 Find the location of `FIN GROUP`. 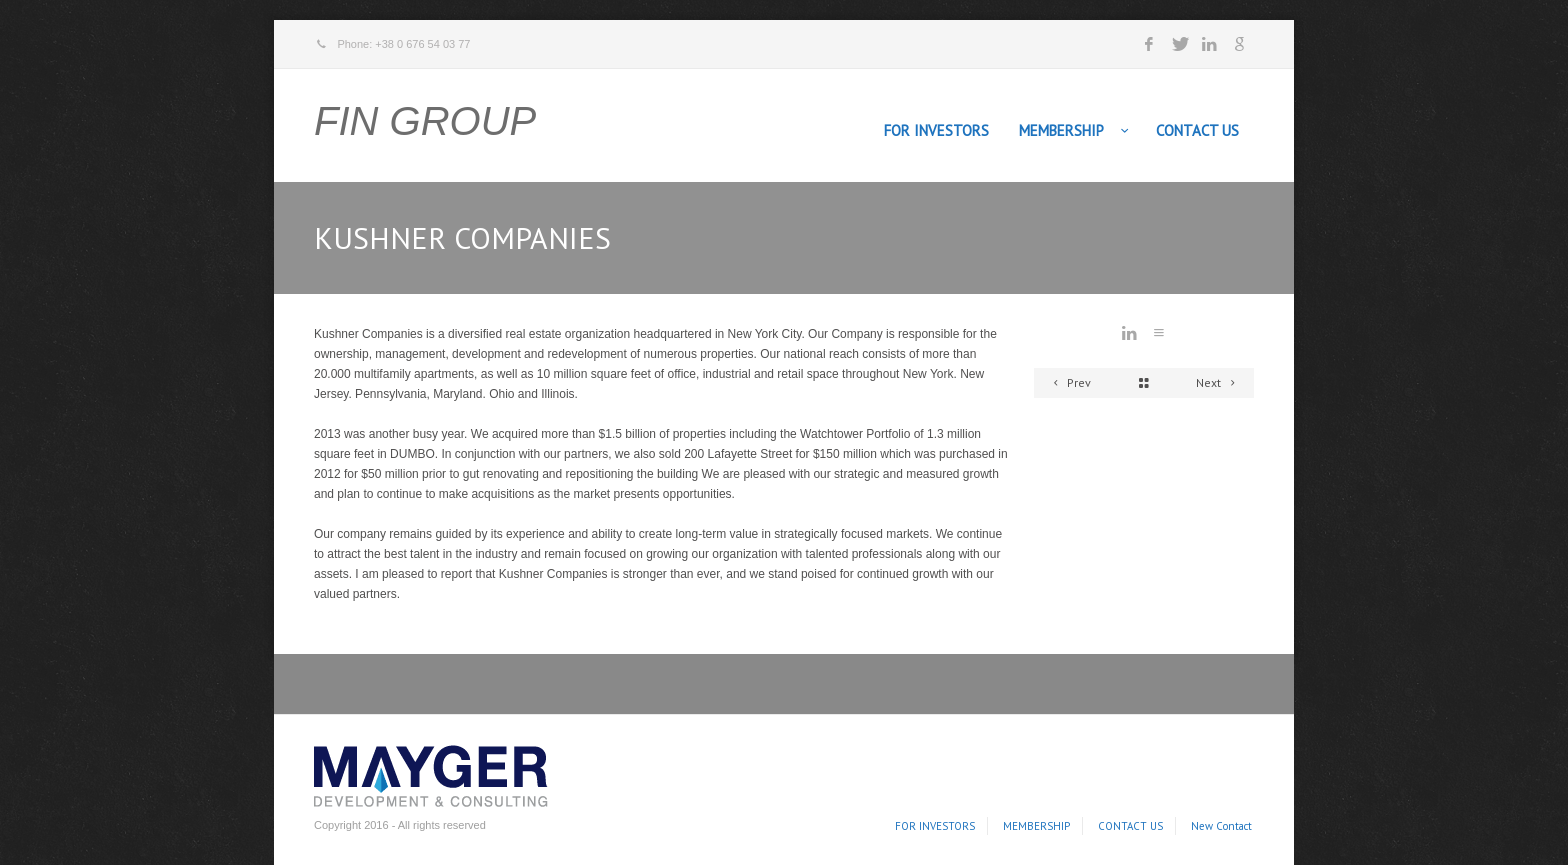

FIN GROUP is located at coordinates (425, 121).